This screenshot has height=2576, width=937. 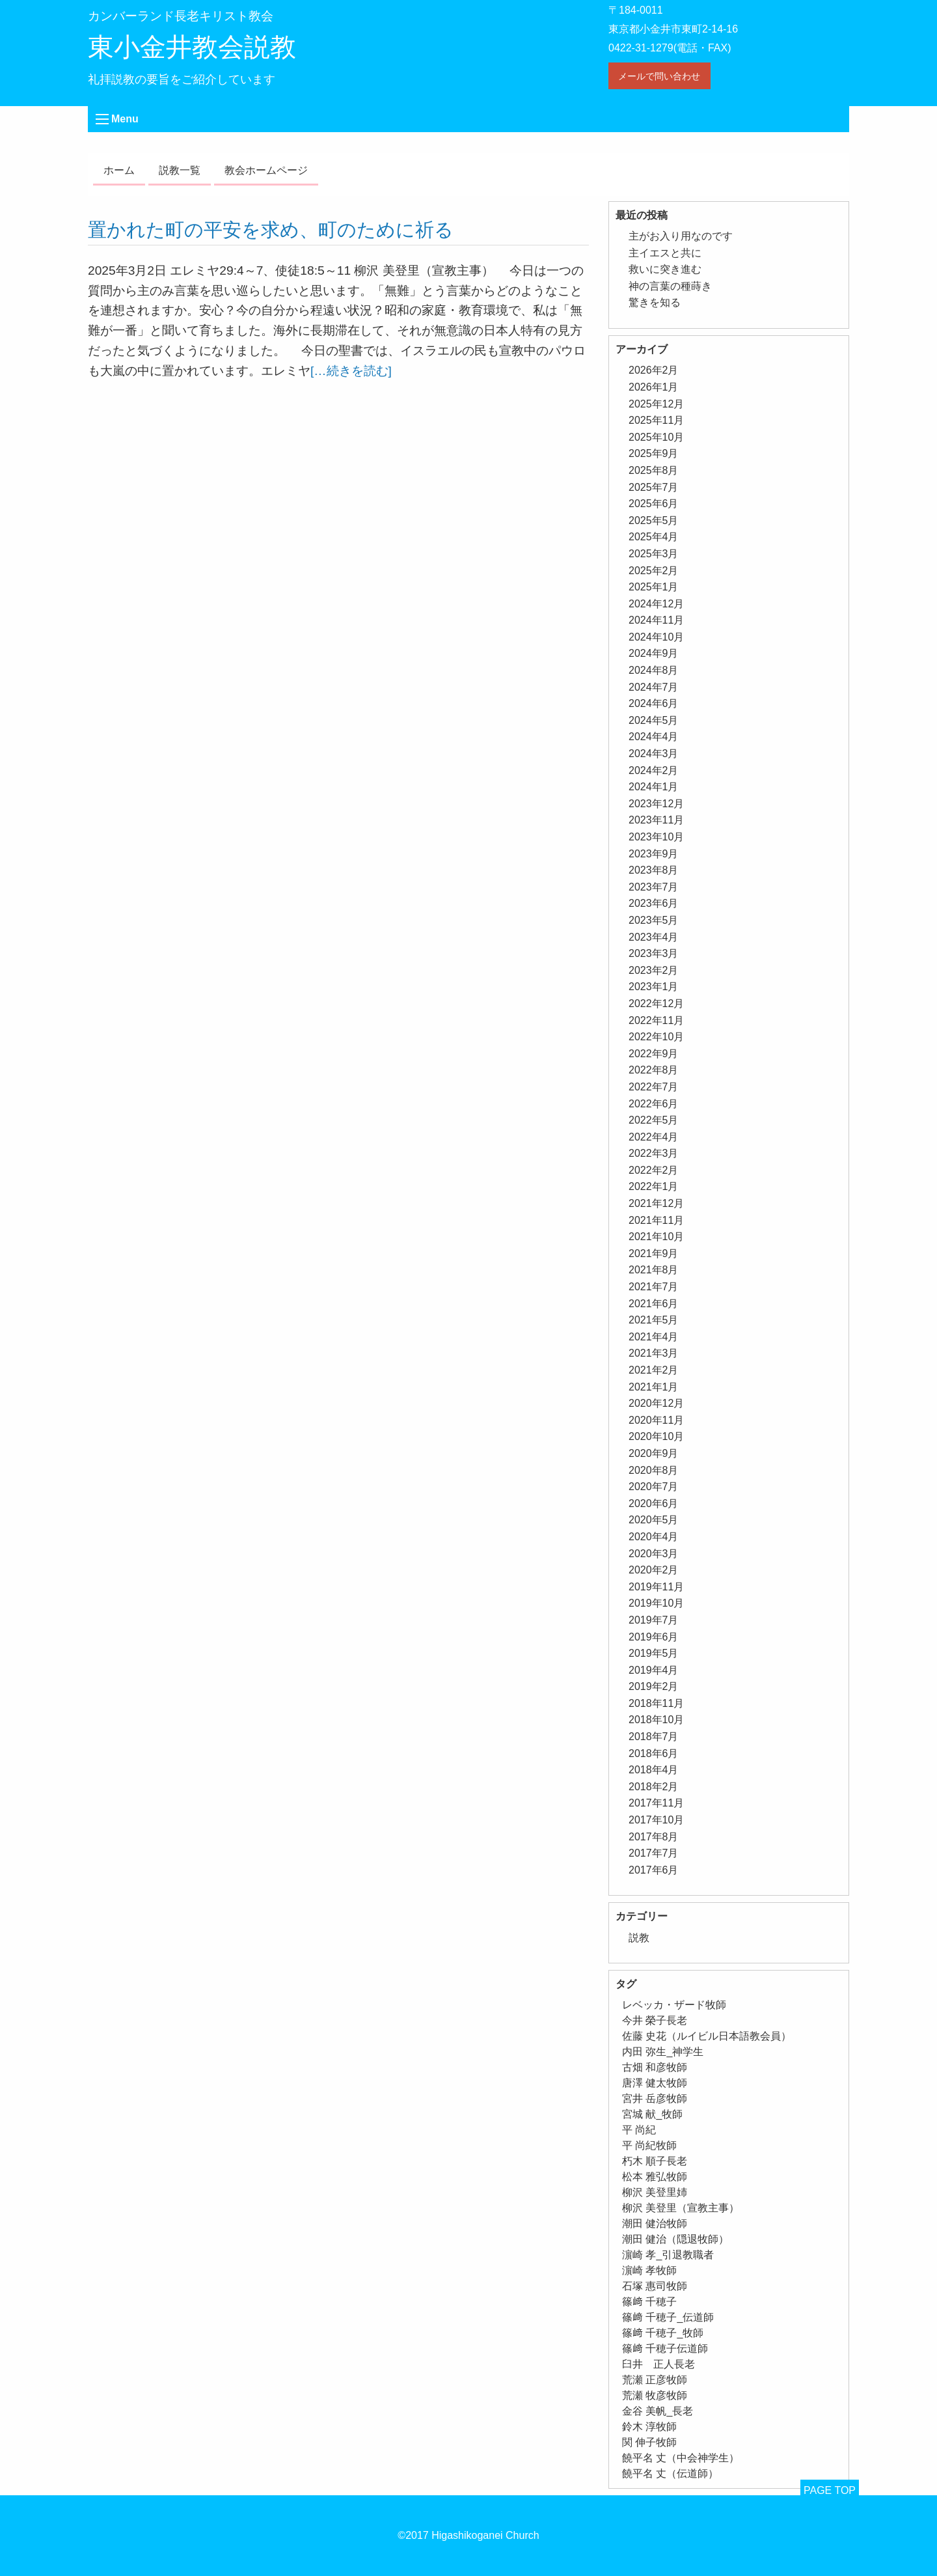 I want to click on […続きを読む], so click(x=351, y=371).